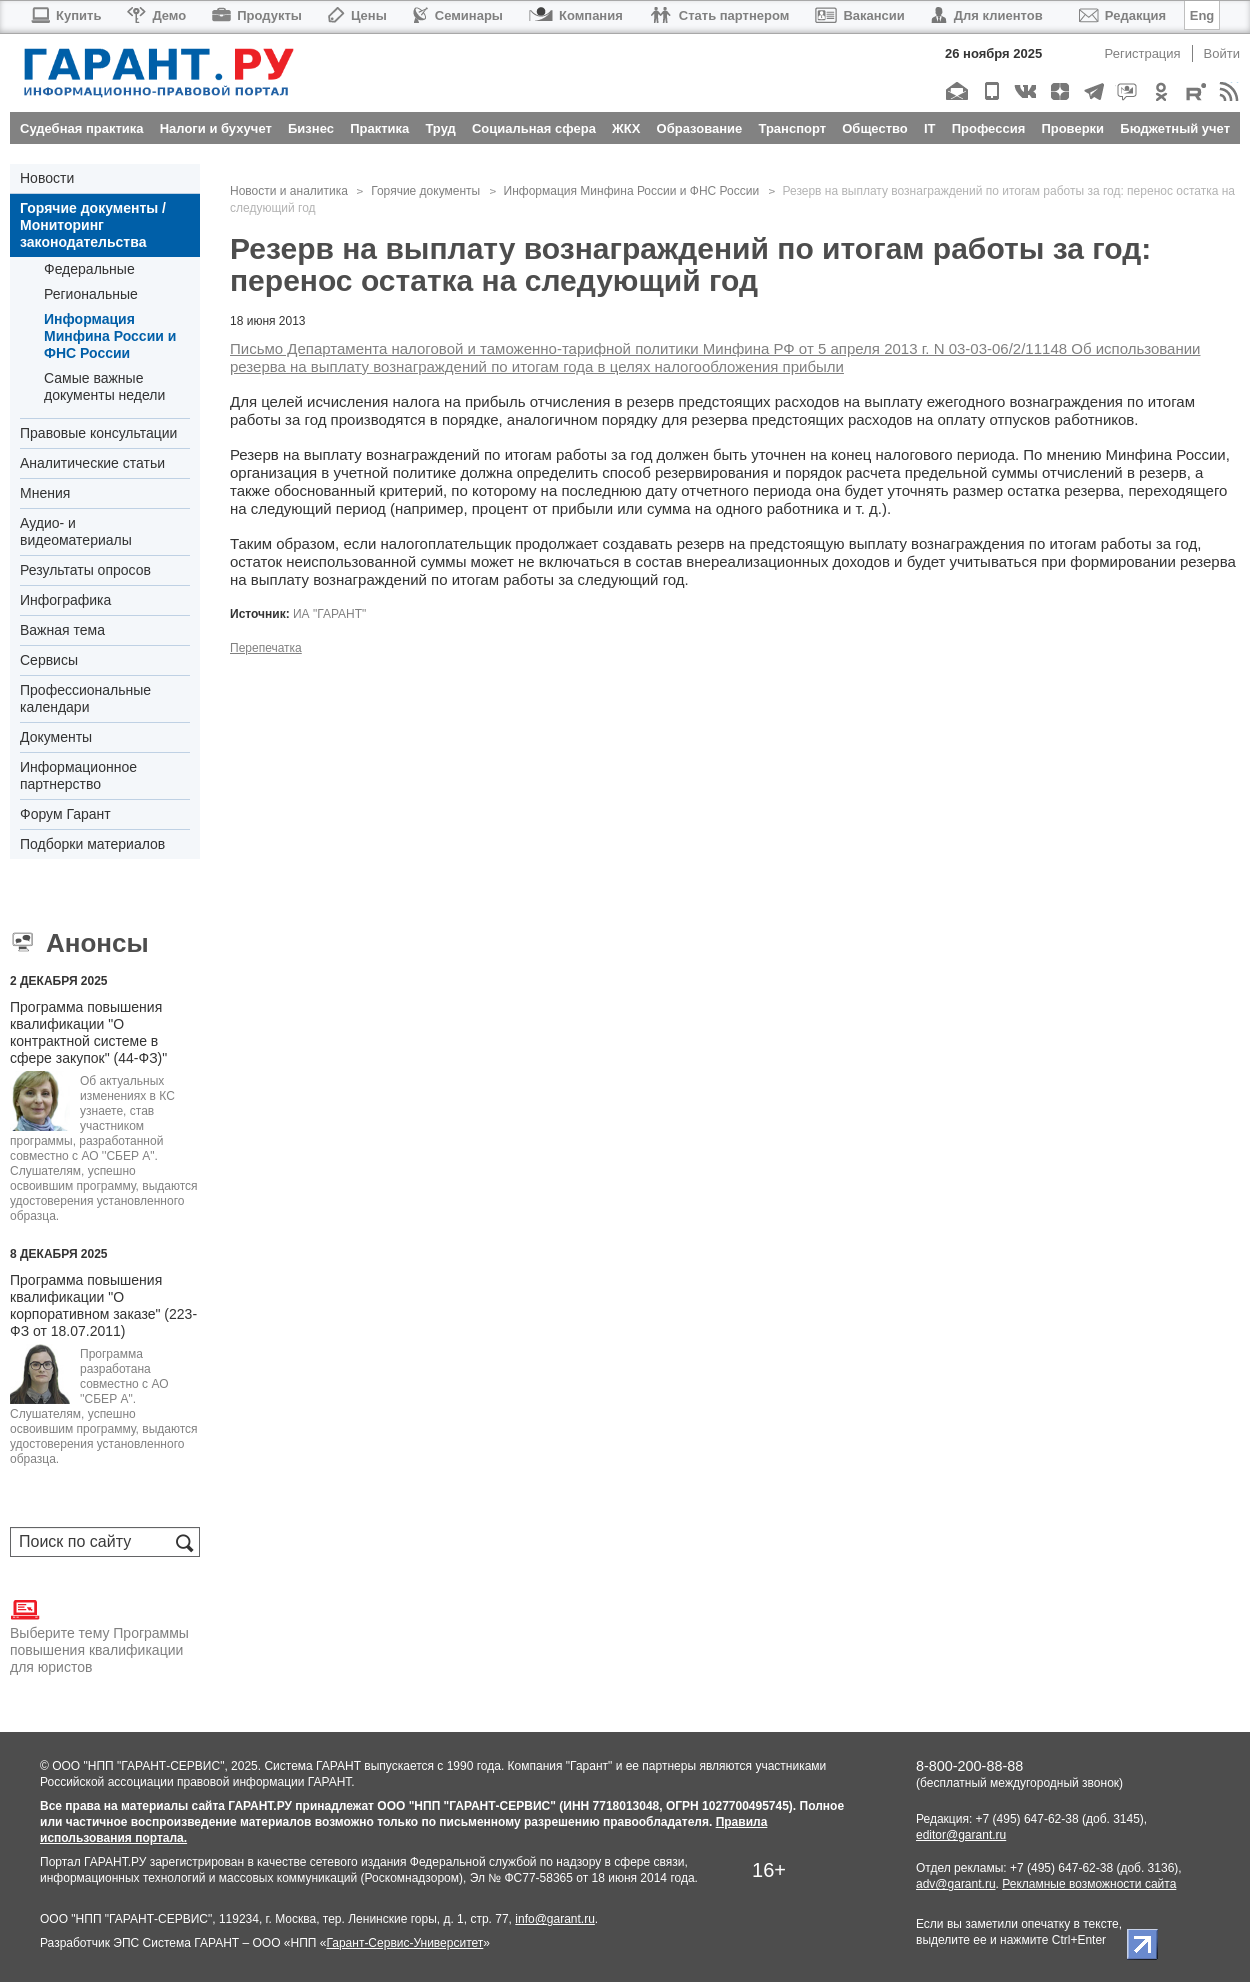 This screenshot has height=1982, width=1250. What do you see at coordinates (555, 1919) in the screenshot?
I see `info@garant.ru` at bounding box center [555, 1919].